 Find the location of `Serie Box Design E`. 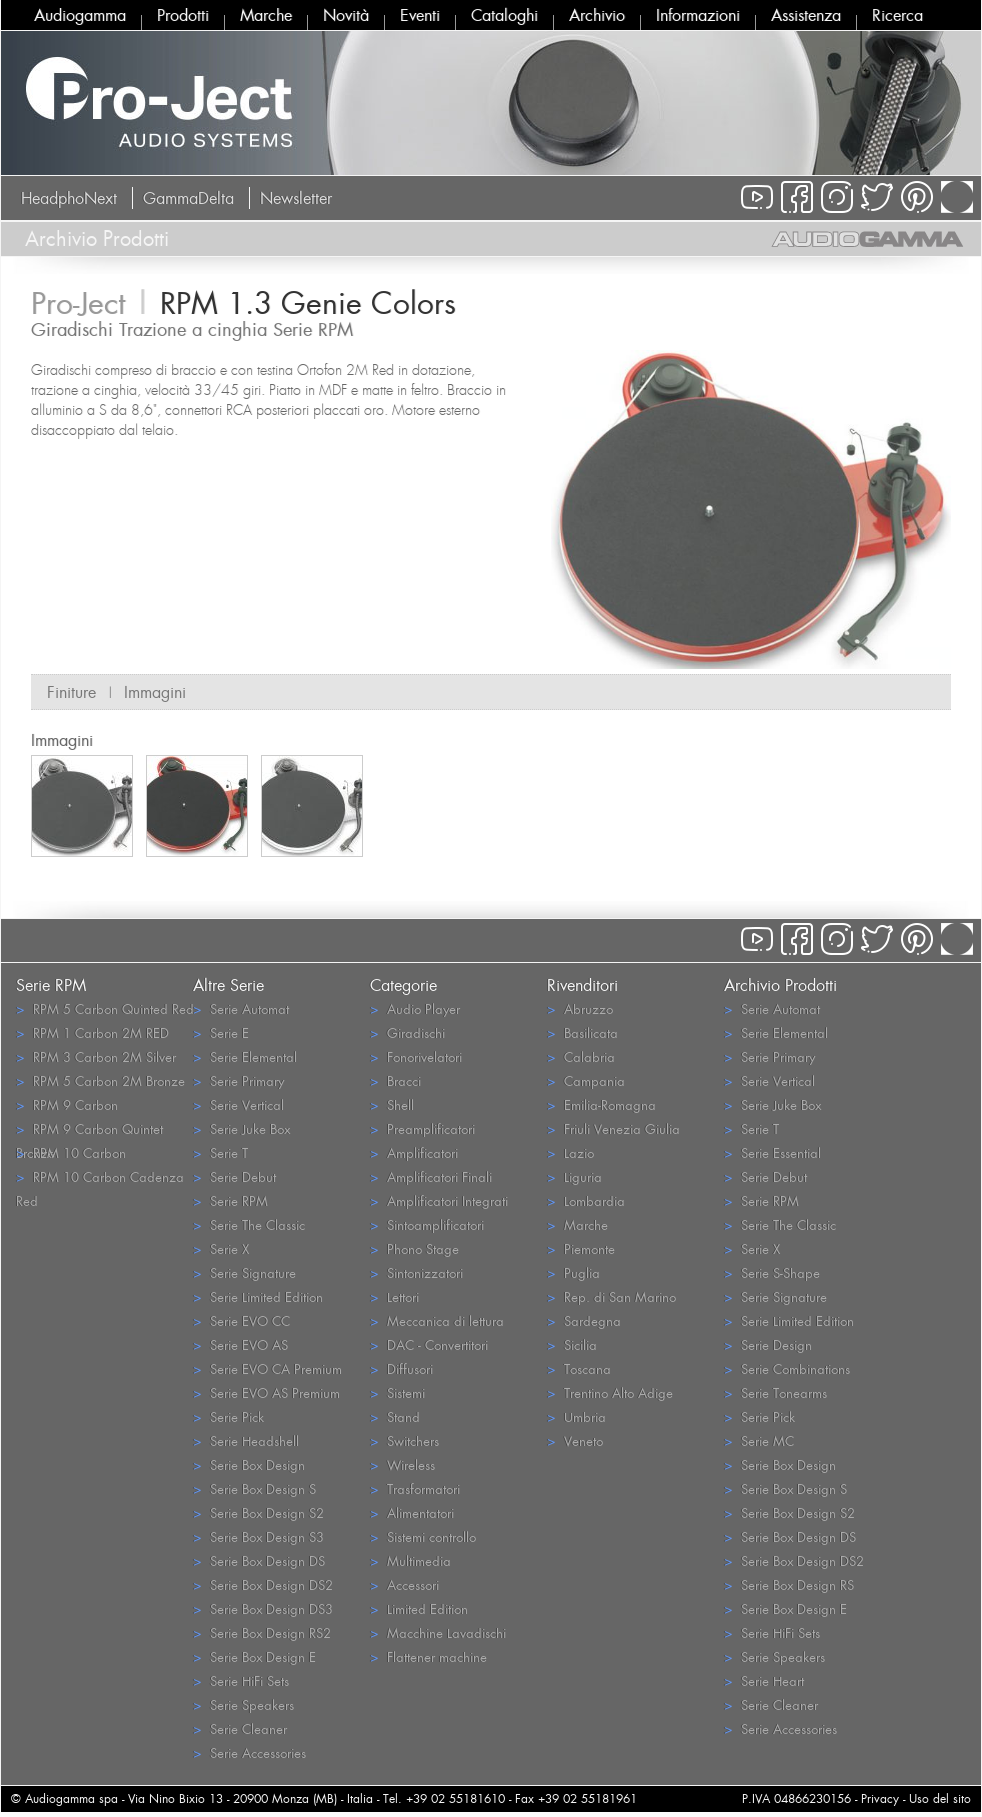

Serie Box Design E is located at coordinates (254, 1656).